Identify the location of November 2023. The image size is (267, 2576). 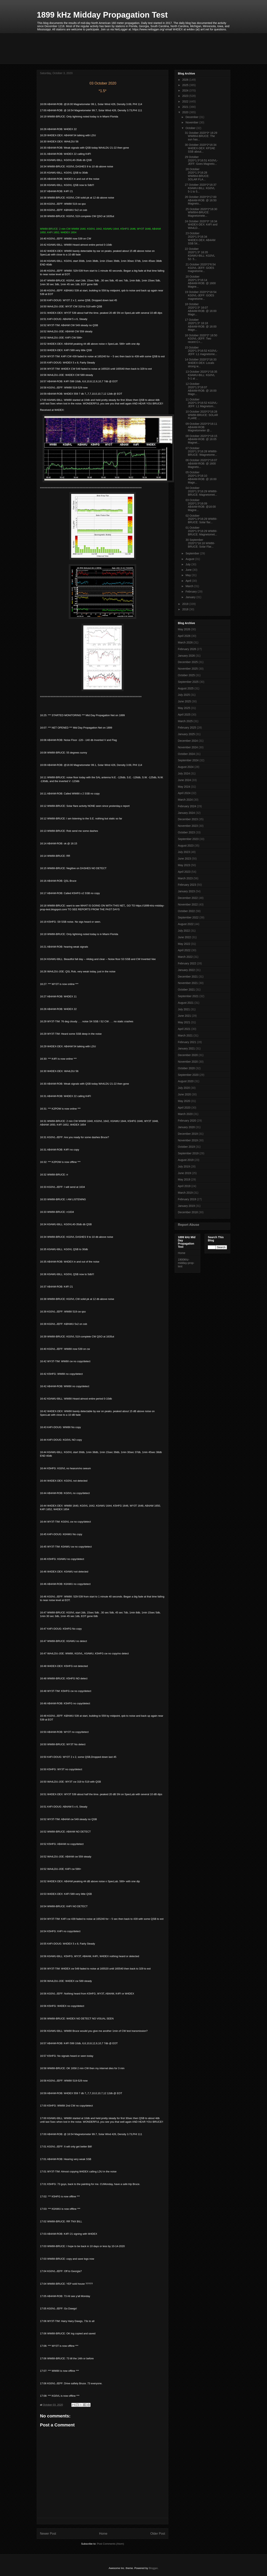
(188, 825).